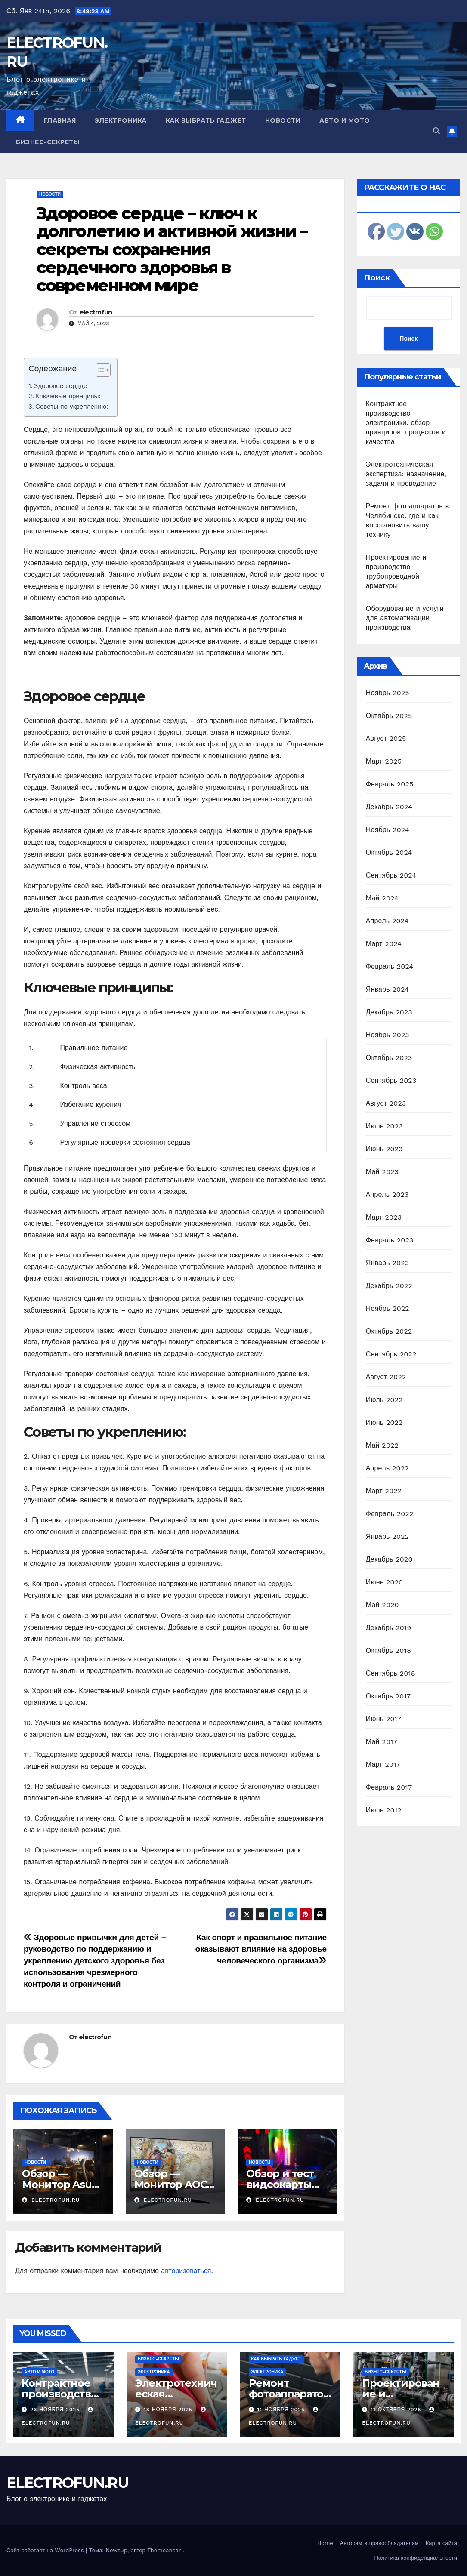 The image size is (467, 2576). I want to click on Январь 2023, so click(387, 1263).